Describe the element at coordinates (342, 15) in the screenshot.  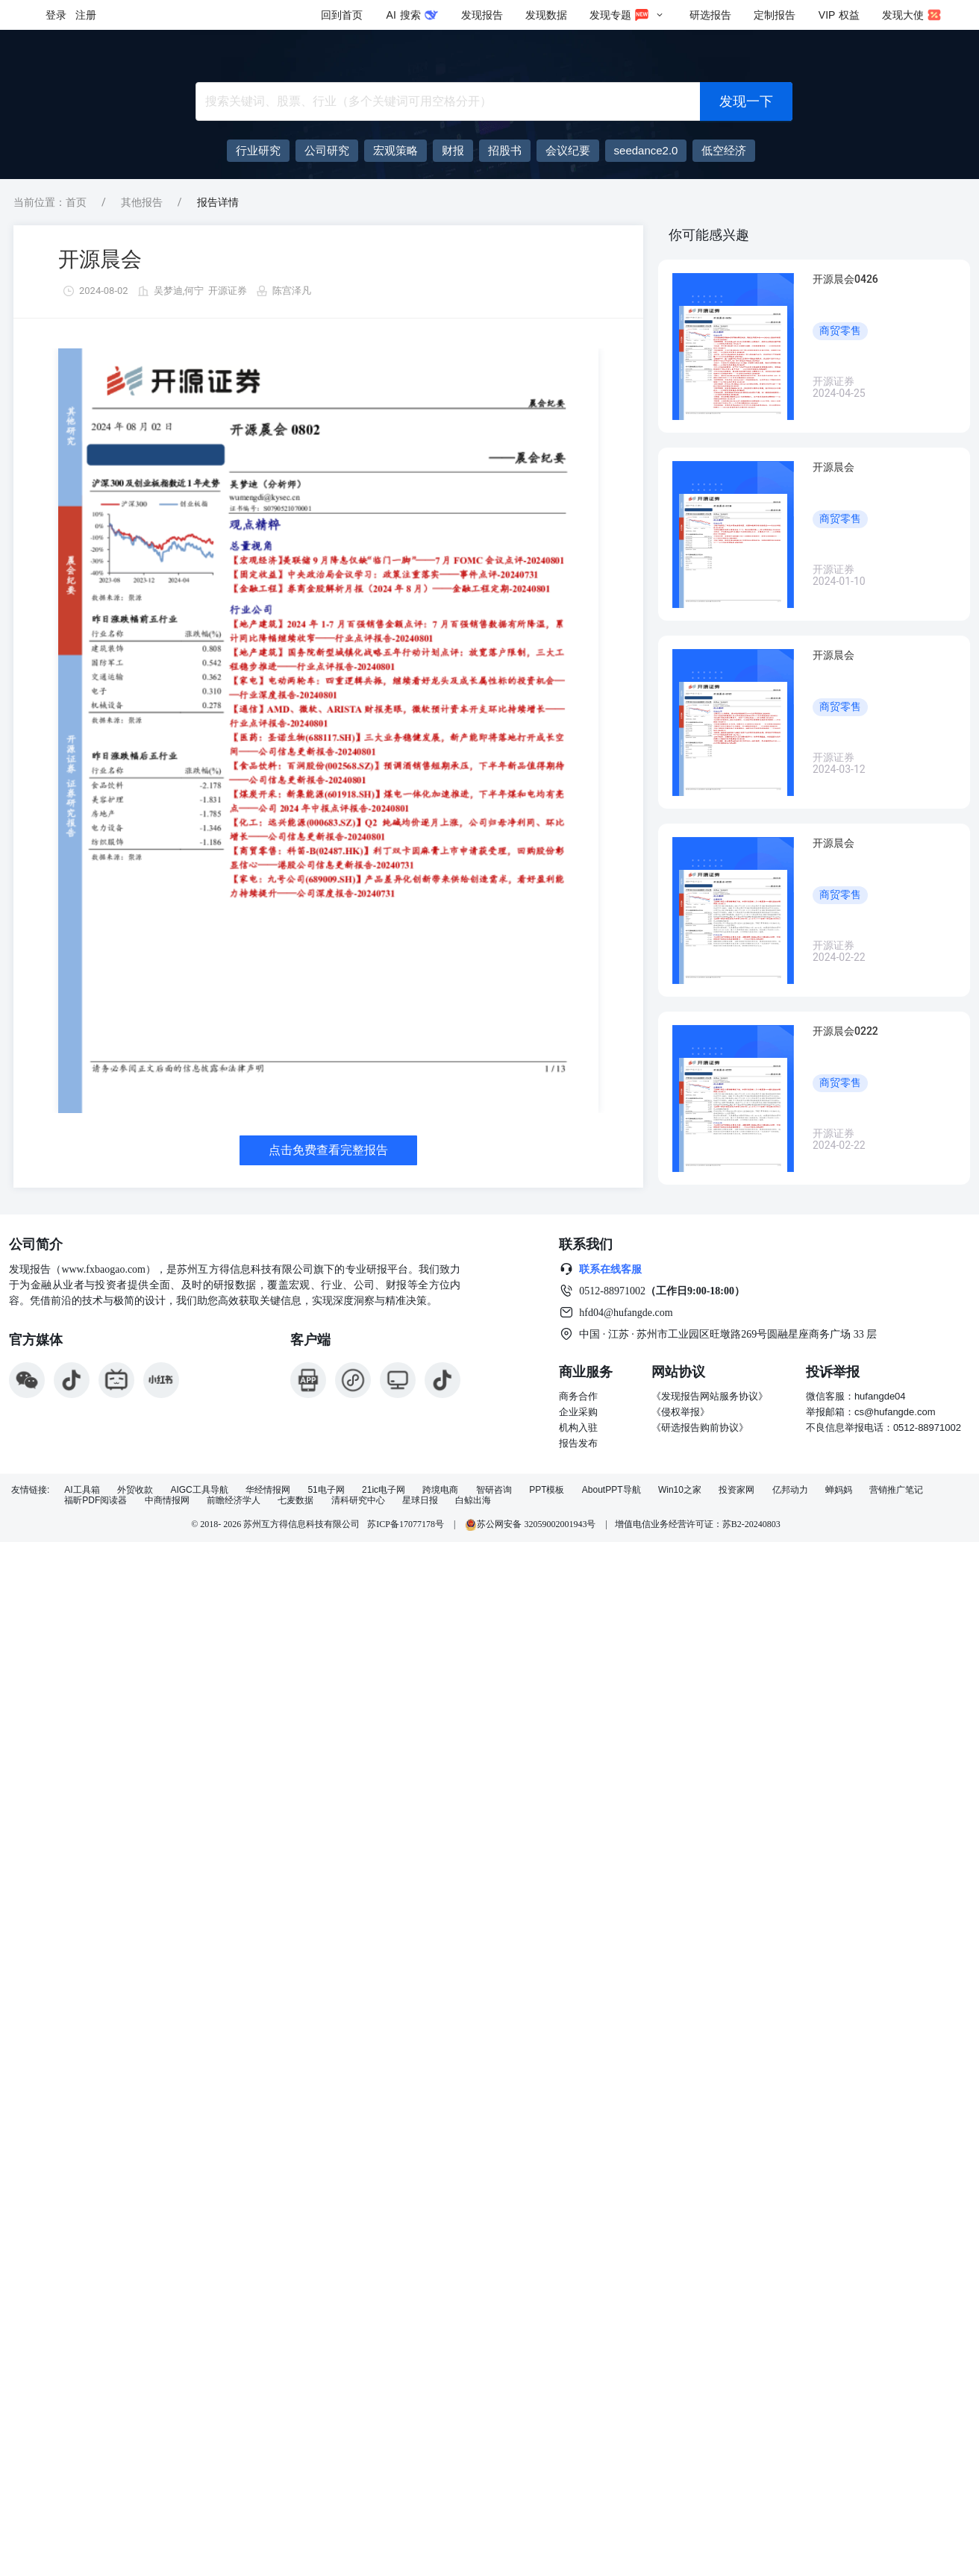
I see `回到首页` at that location.